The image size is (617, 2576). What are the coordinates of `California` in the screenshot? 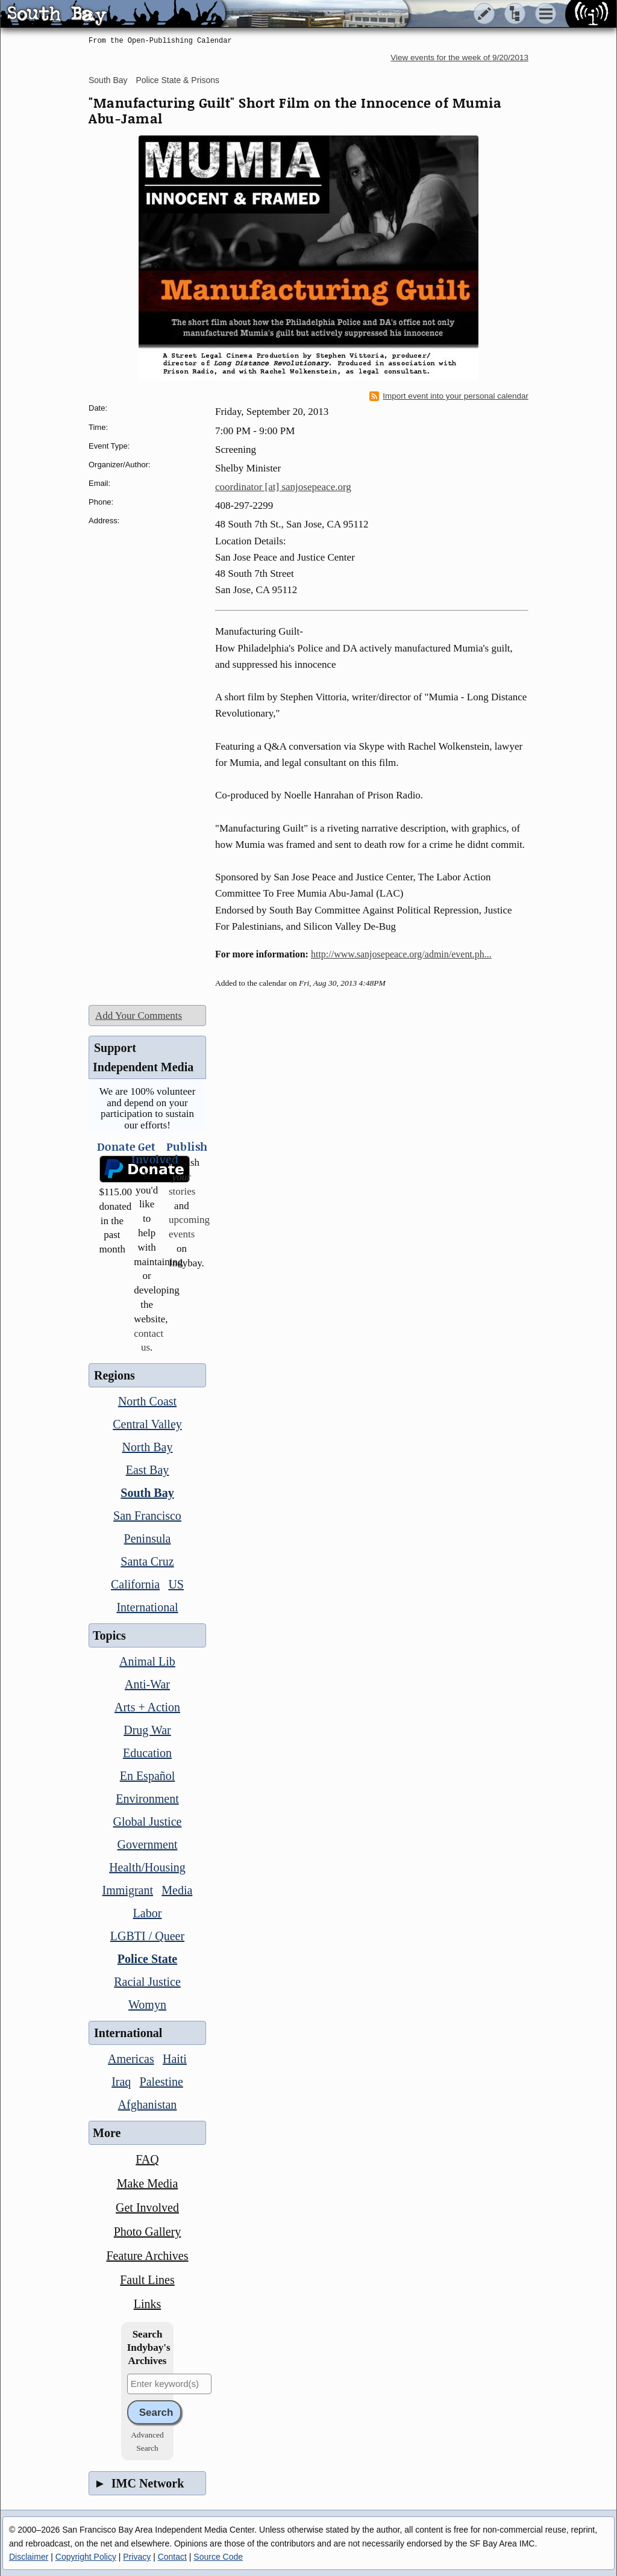 It's located at (135, 1584).